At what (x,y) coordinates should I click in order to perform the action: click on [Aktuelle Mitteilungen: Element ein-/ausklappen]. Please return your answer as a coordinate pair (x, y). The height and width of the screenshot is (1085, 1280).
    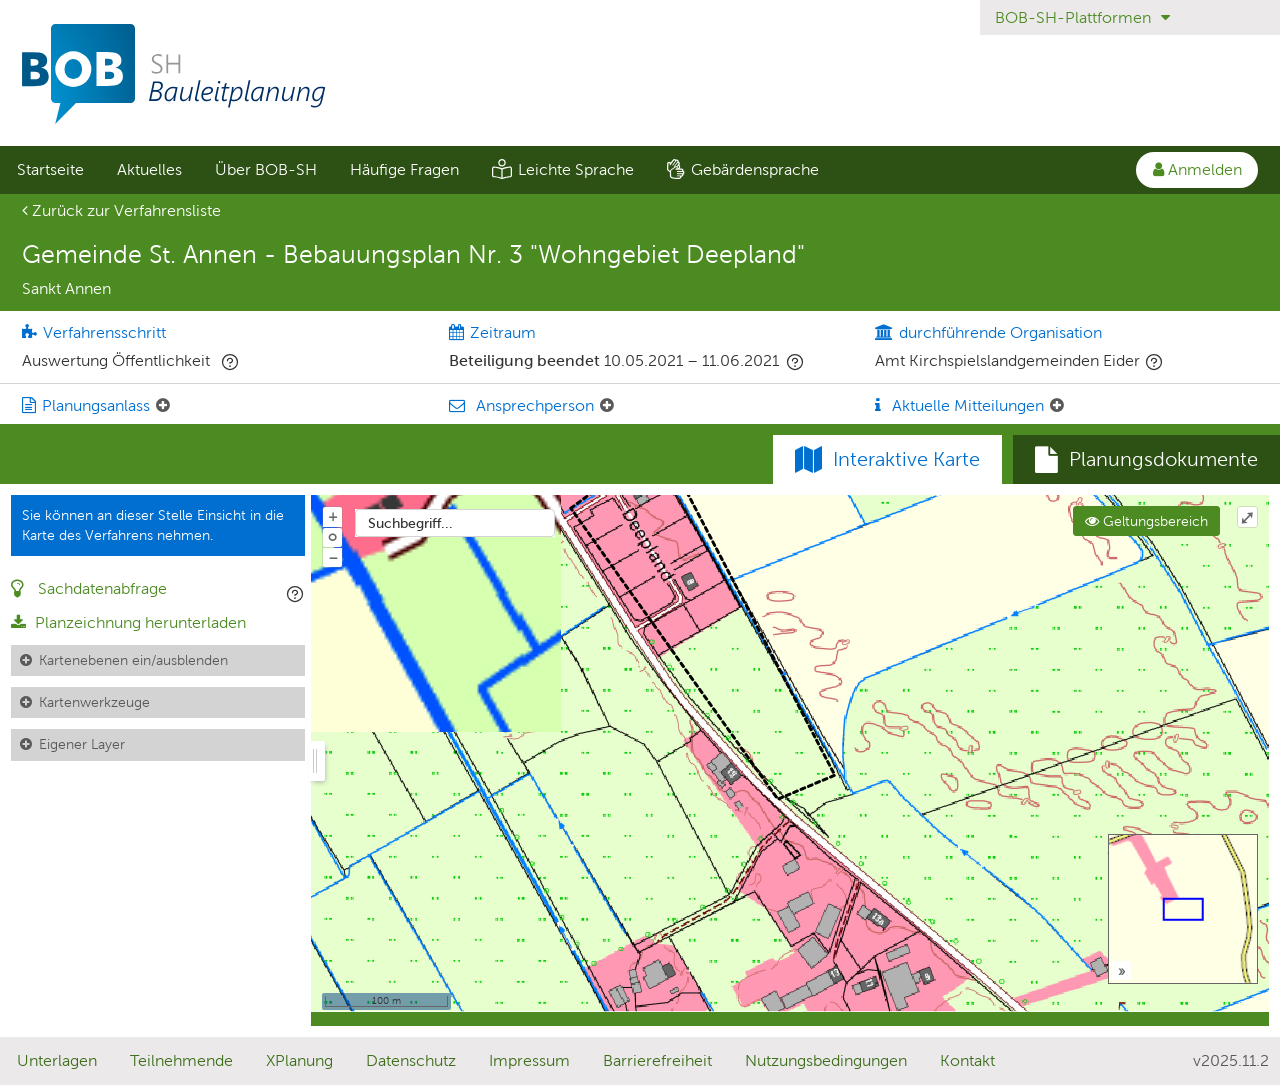
    Looking at the image, I should click on (1057, 406).